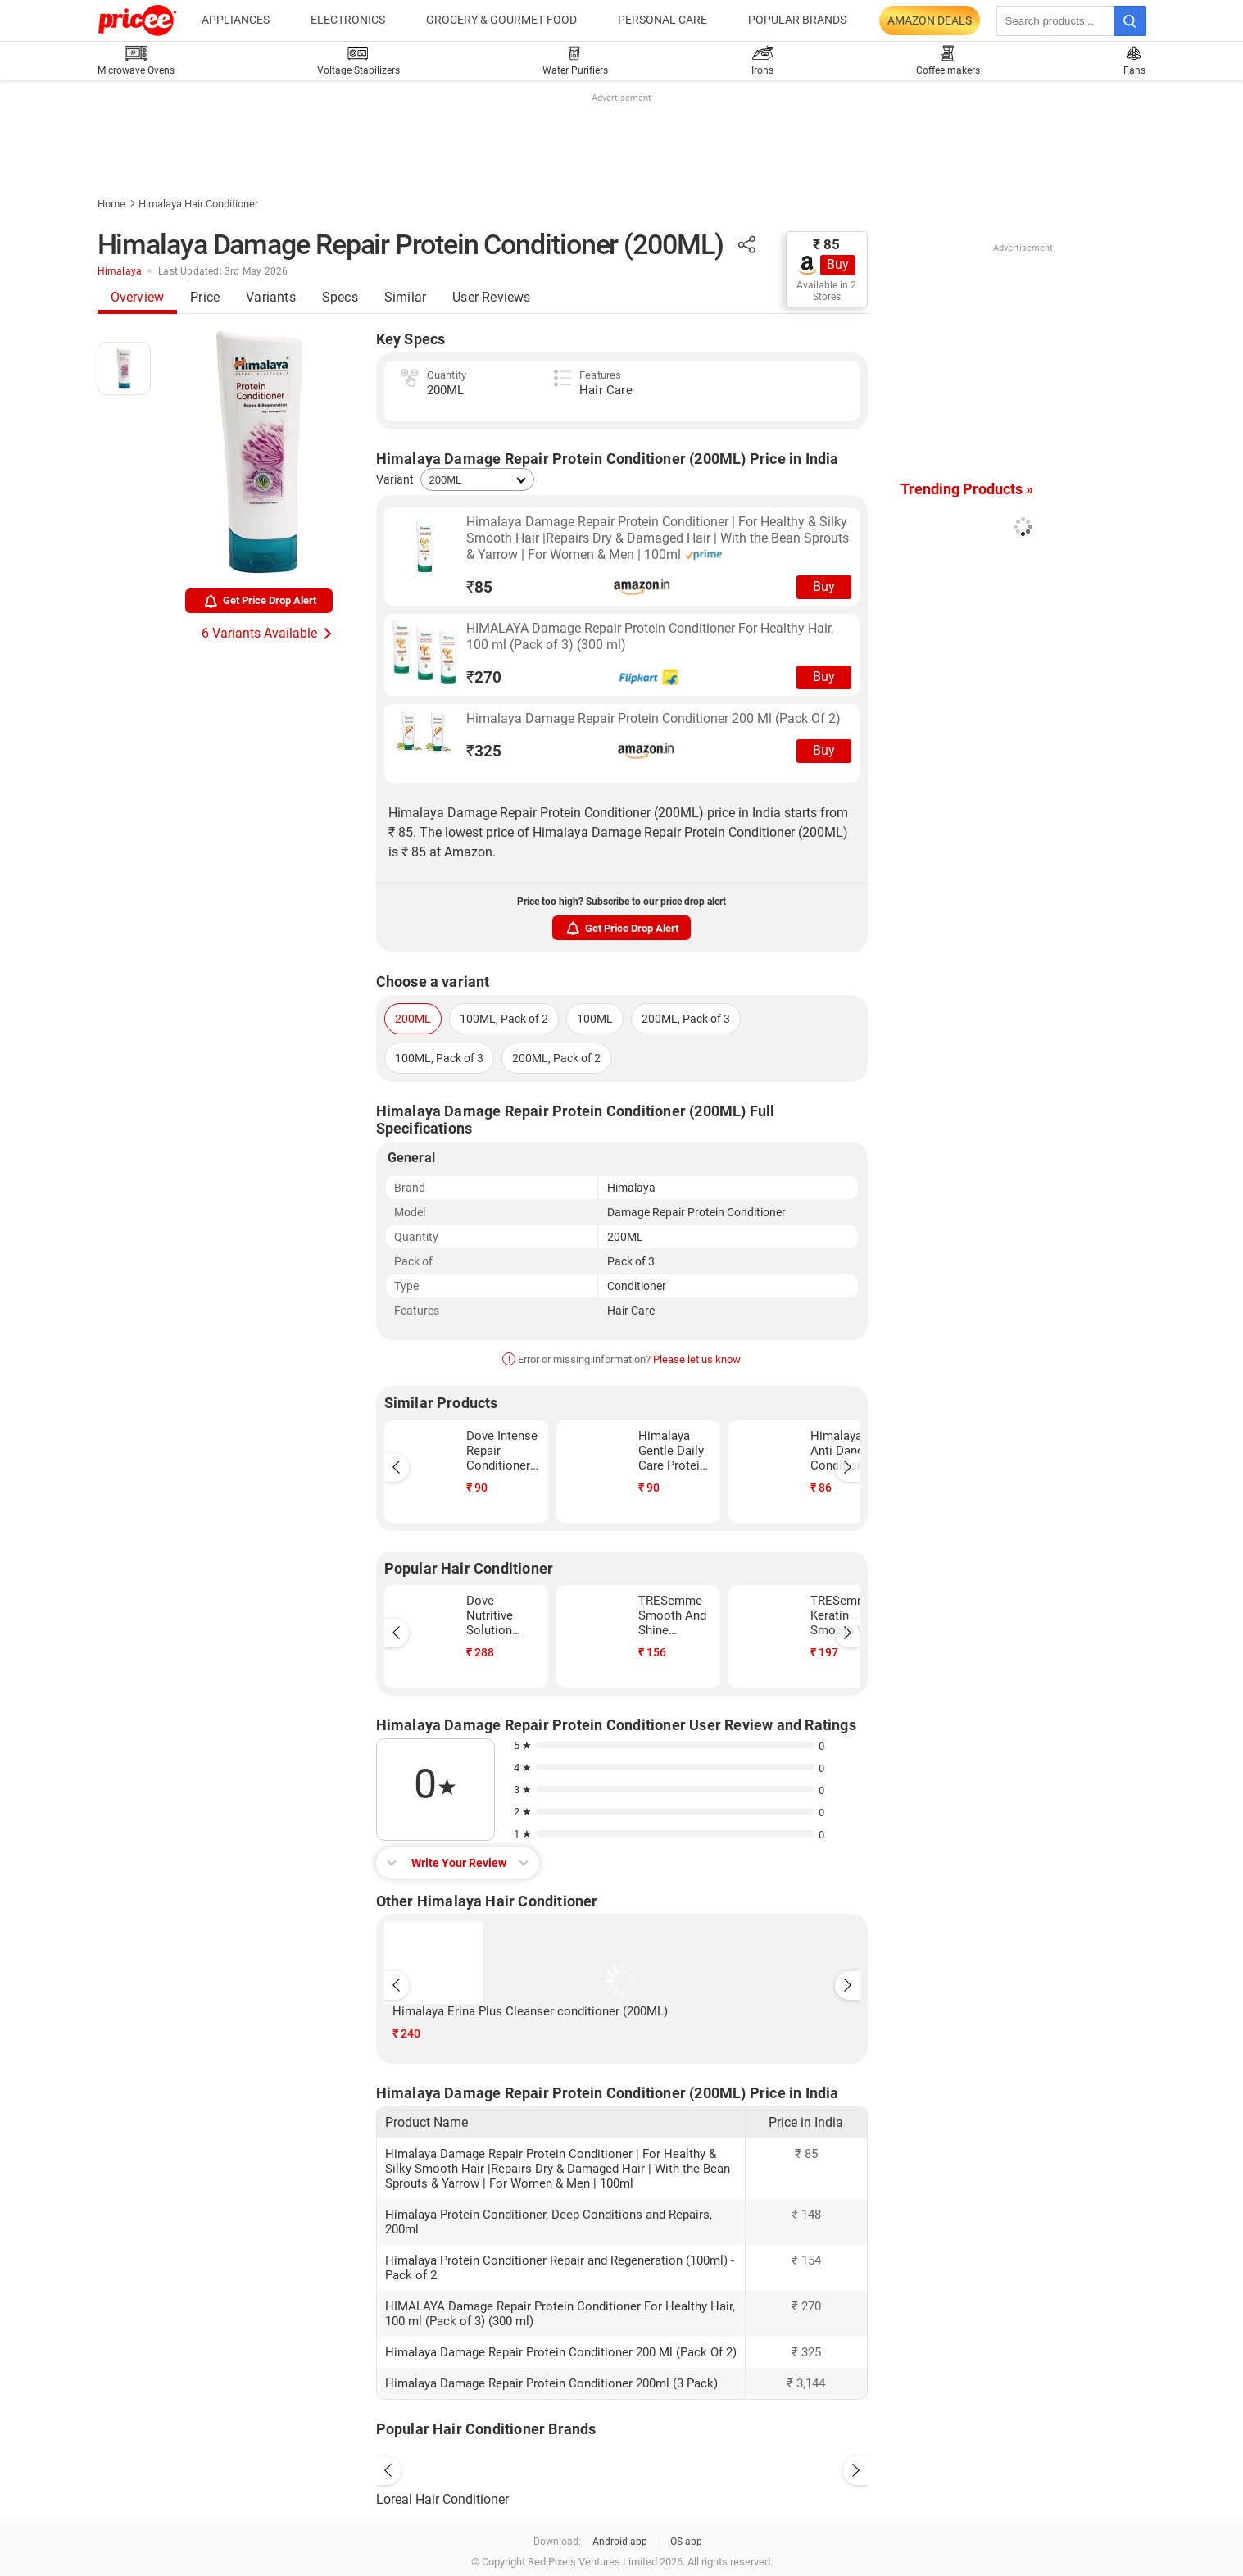 The width and height of the screenshot is (1243, 2576). What do you see at coordinates (205, 297) in the screenshot?
I see `Price` at bounding box center [205, 297].